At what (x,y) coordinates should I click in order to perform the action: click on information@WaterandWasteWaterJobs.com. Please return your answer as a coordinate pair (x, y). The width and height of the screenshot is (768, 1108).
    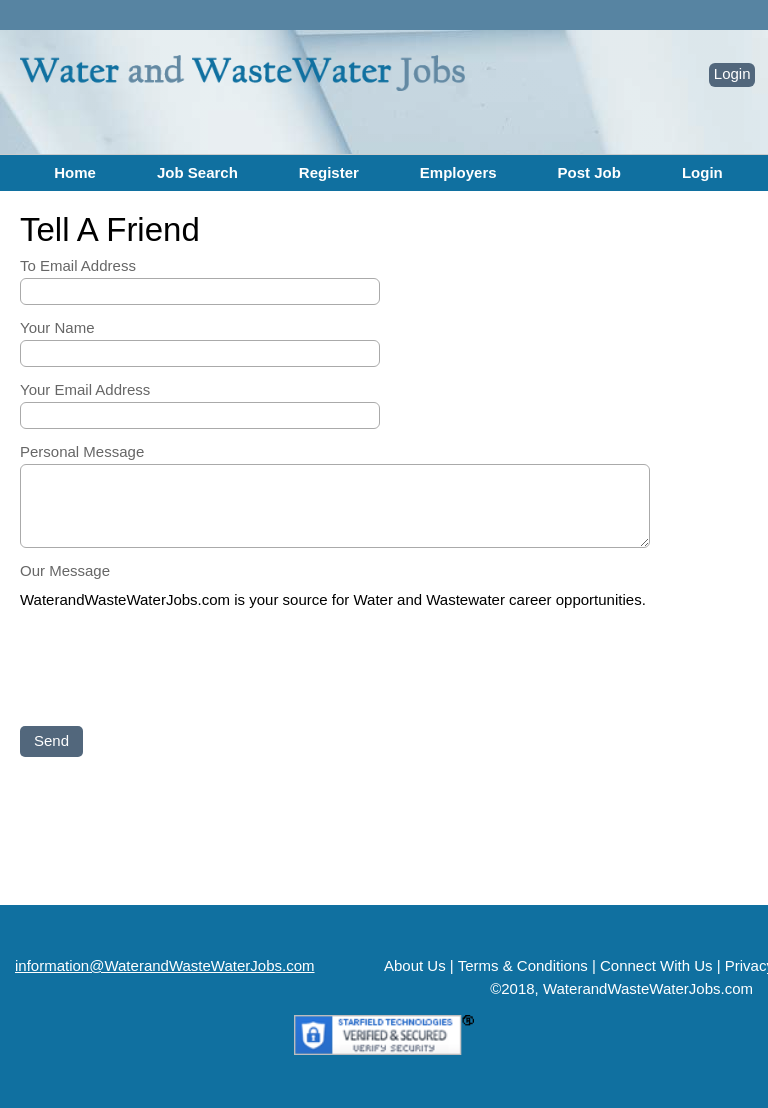
    Looking at the image, I should click on (165, 965).